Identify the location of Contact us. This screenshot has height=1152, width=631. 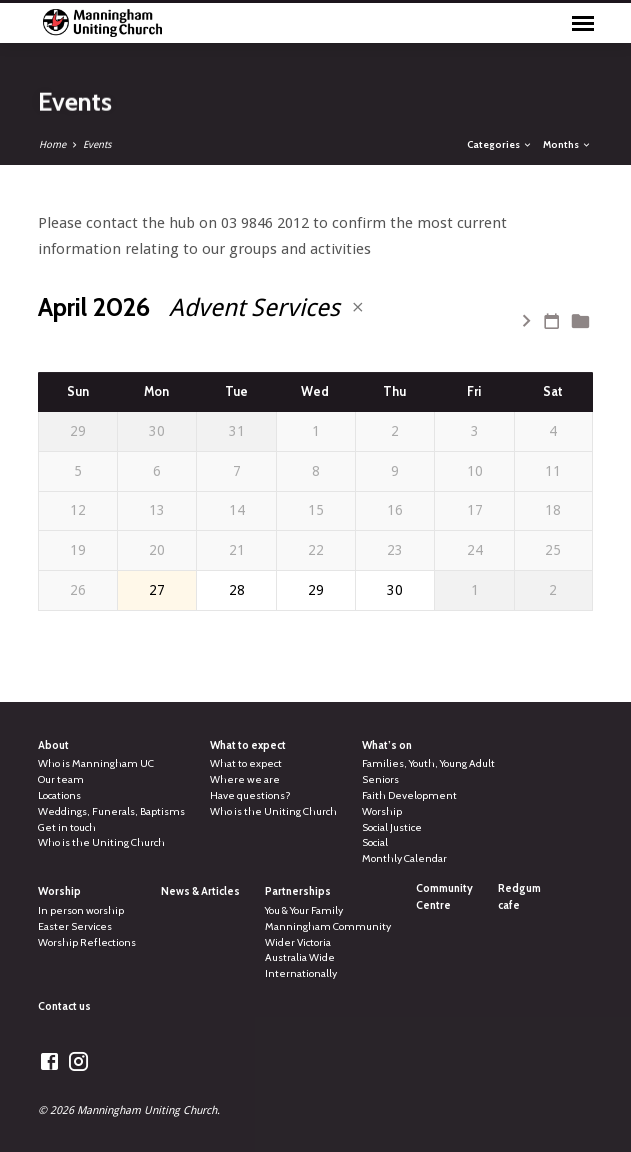
(64, 1006).